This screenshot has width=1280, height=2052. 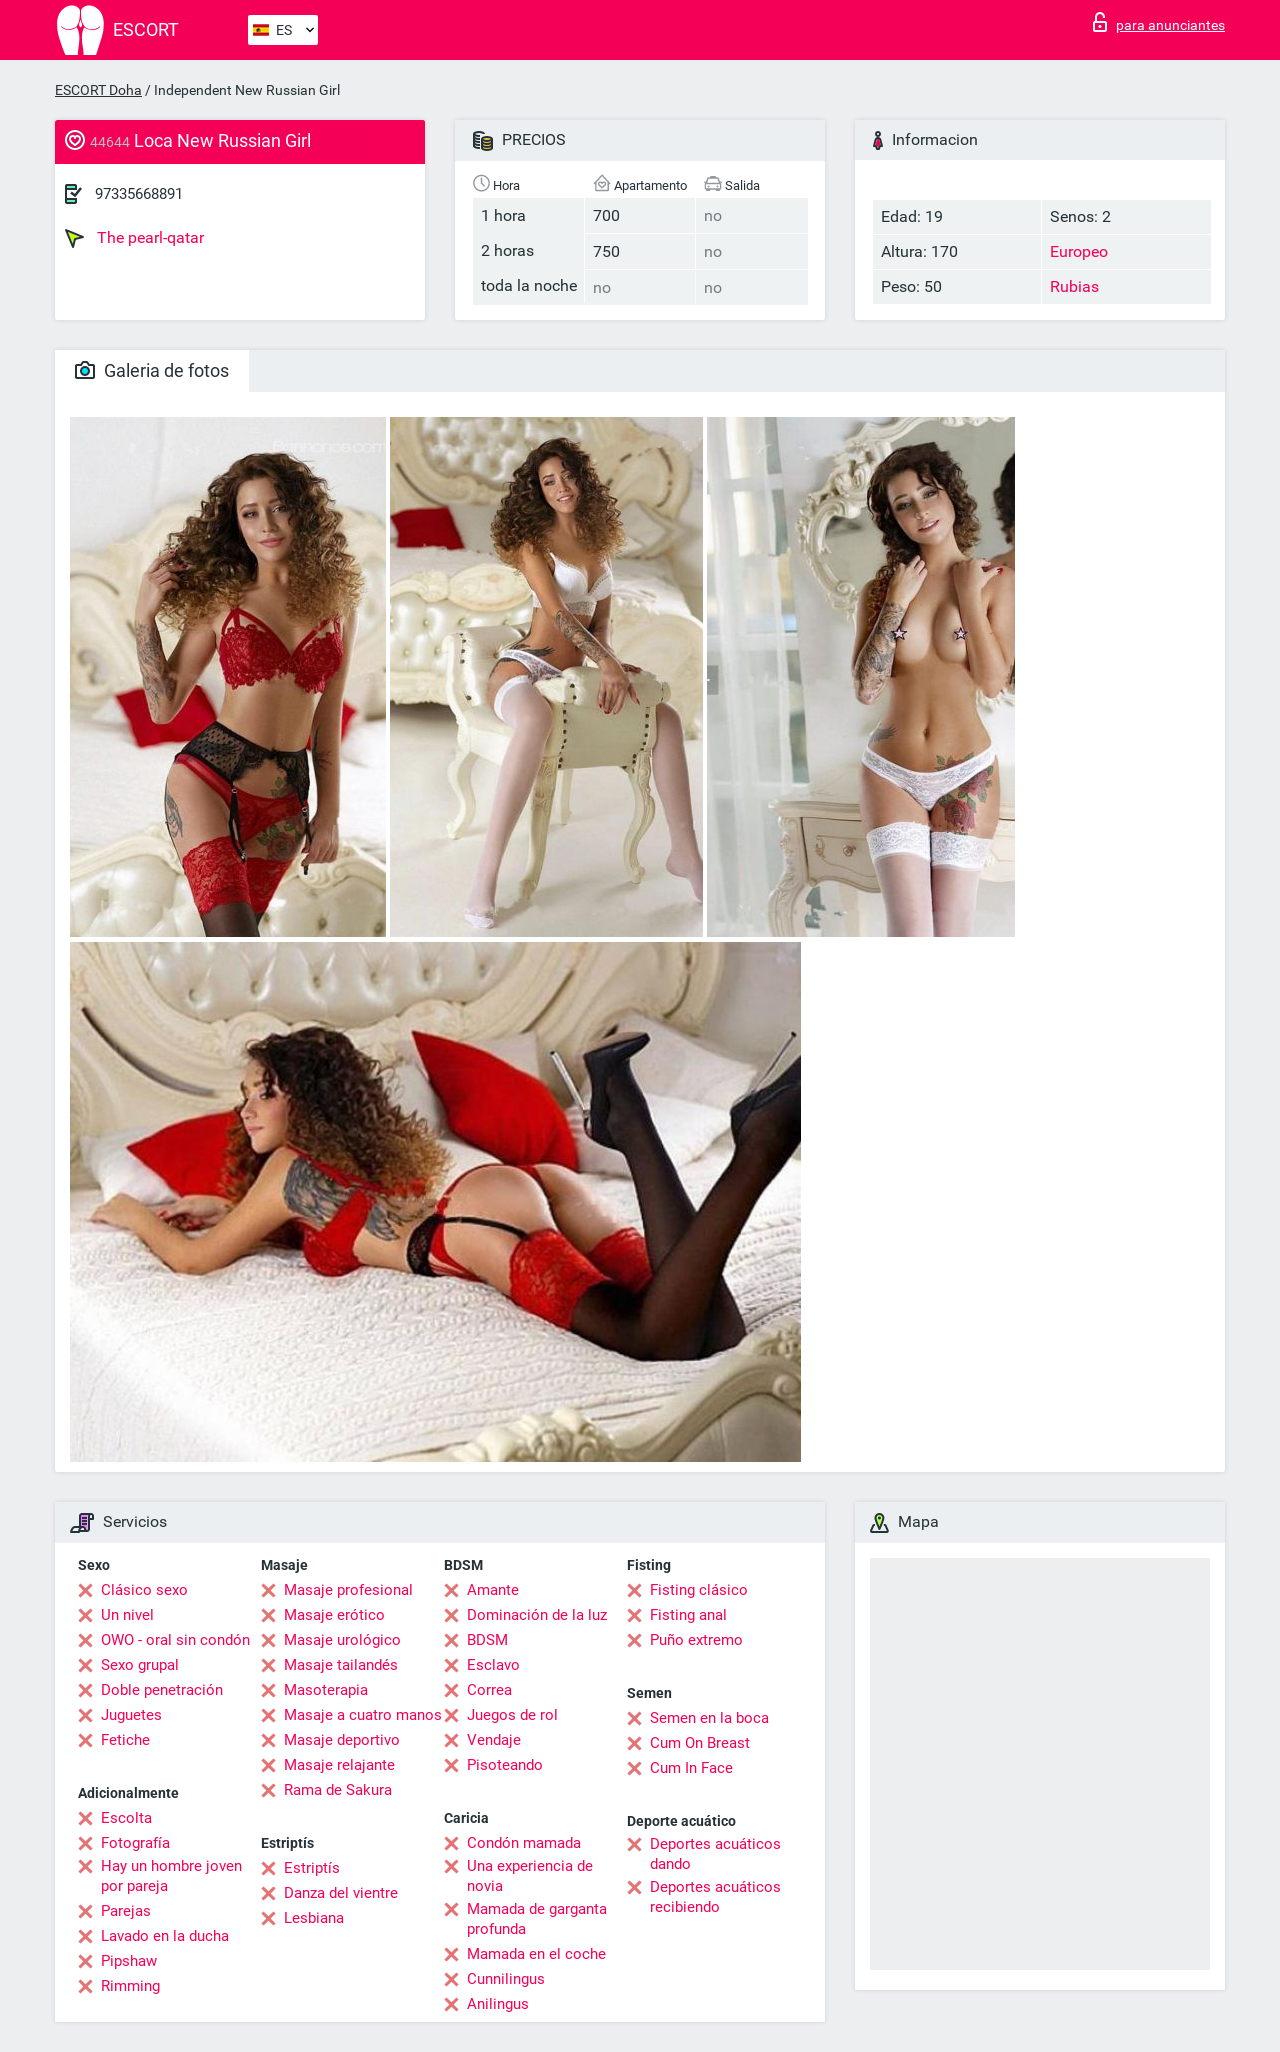 What do you see at coordinates (487, 1640) in the screenshot?
I see `BDSM` at bounding box center [487, 1640].